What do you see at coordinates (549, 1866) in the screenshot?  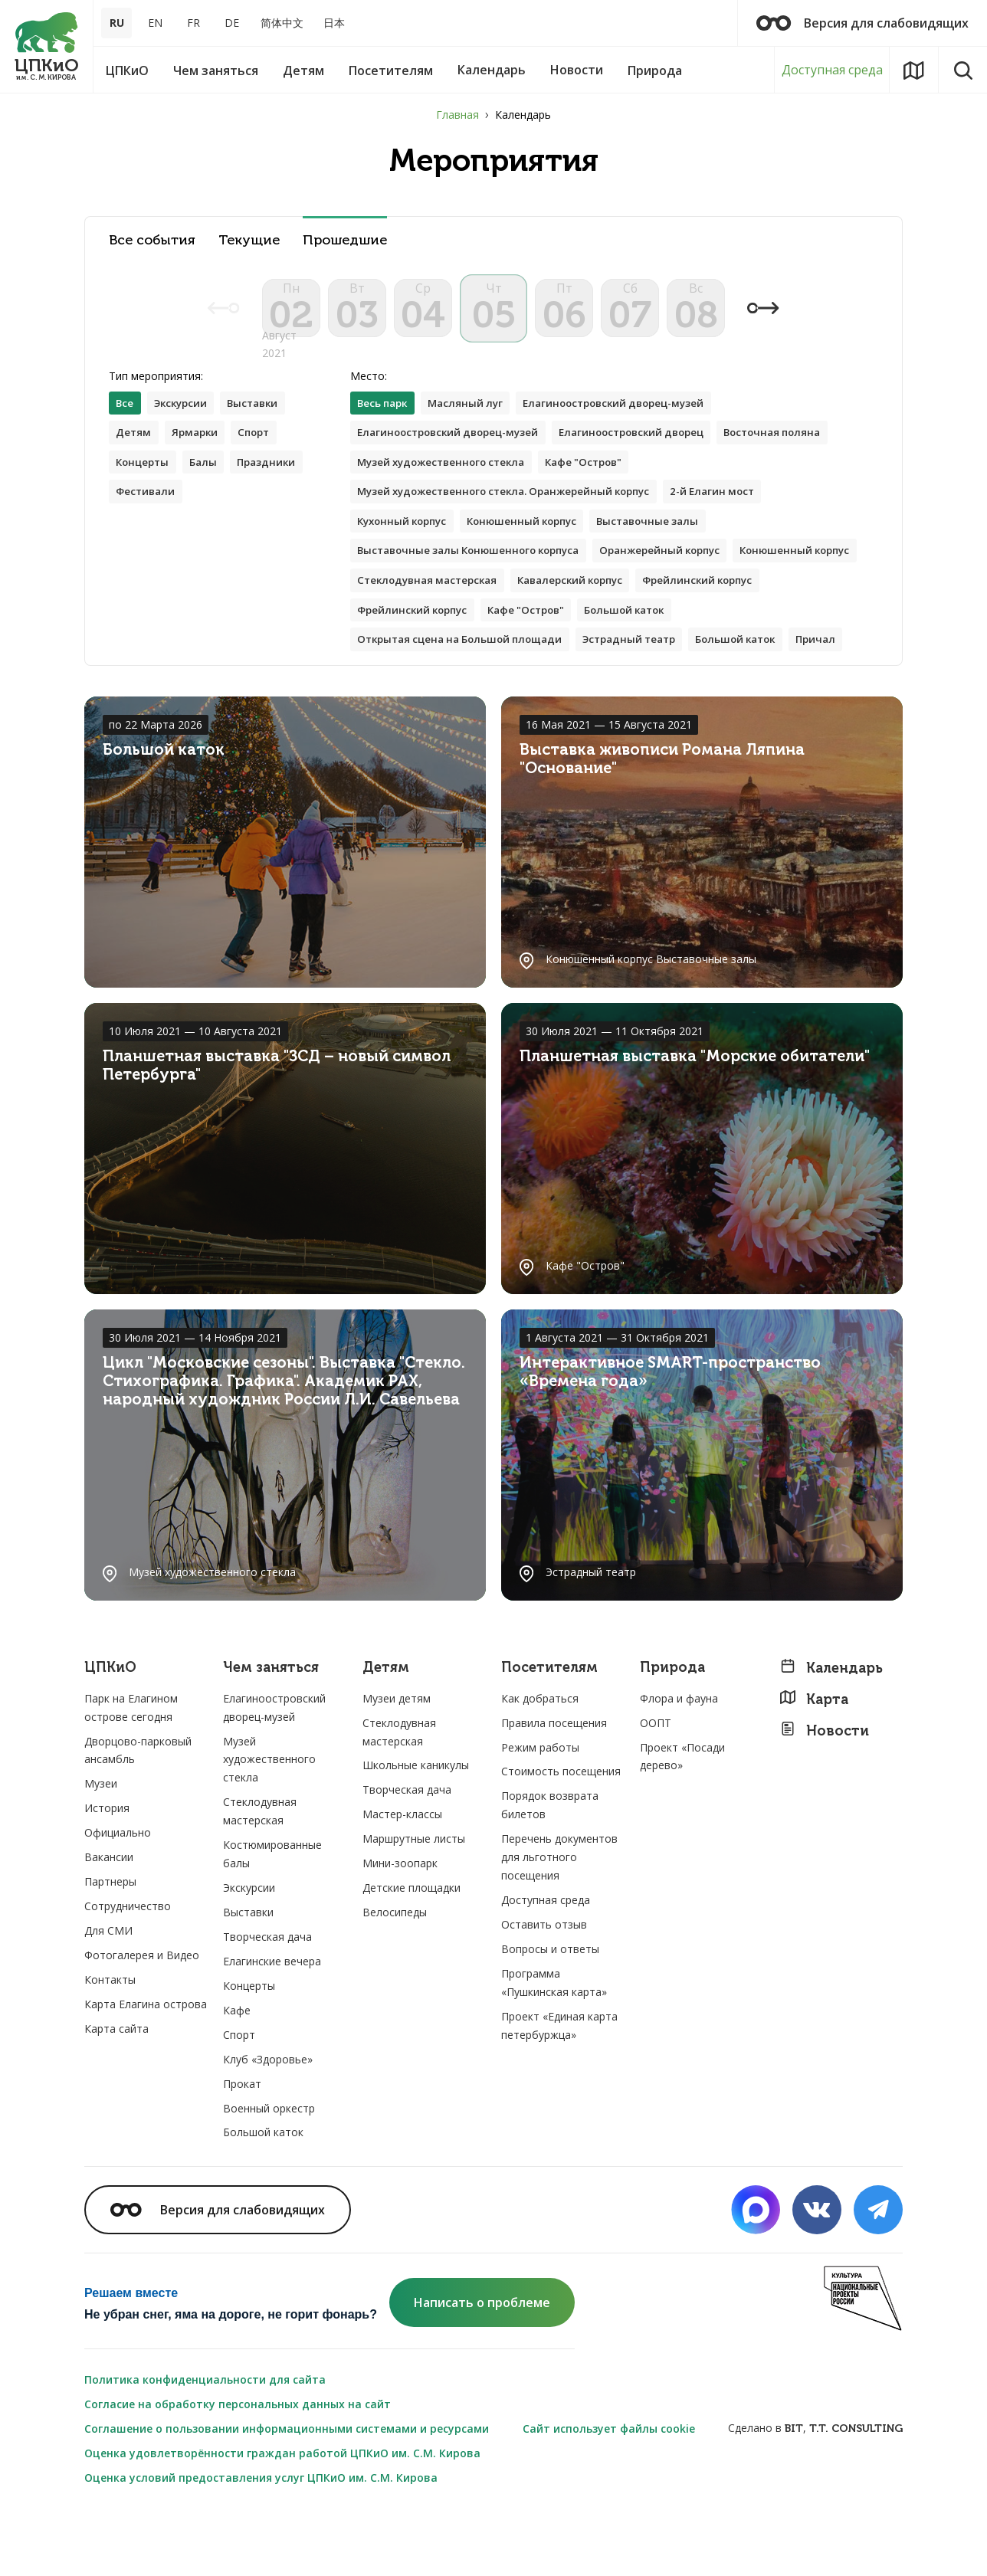 I see `Порядок возврата билетов` at bounding box center [549, 1866].